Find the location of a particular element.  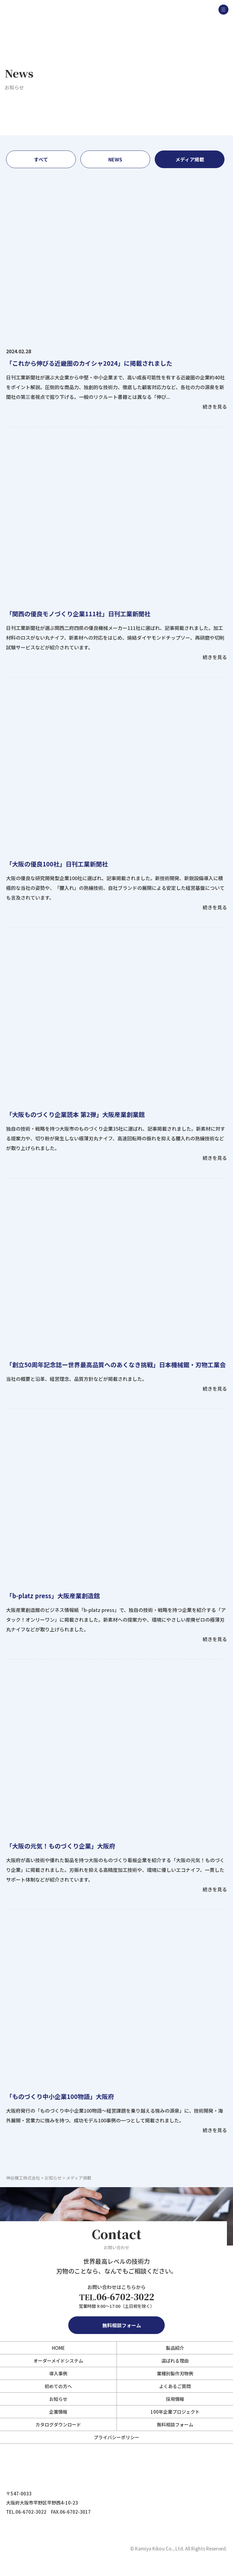

「関西の優良モノづくり企業111社」日刊工業新聞社 is located at coordinates (78, 613).